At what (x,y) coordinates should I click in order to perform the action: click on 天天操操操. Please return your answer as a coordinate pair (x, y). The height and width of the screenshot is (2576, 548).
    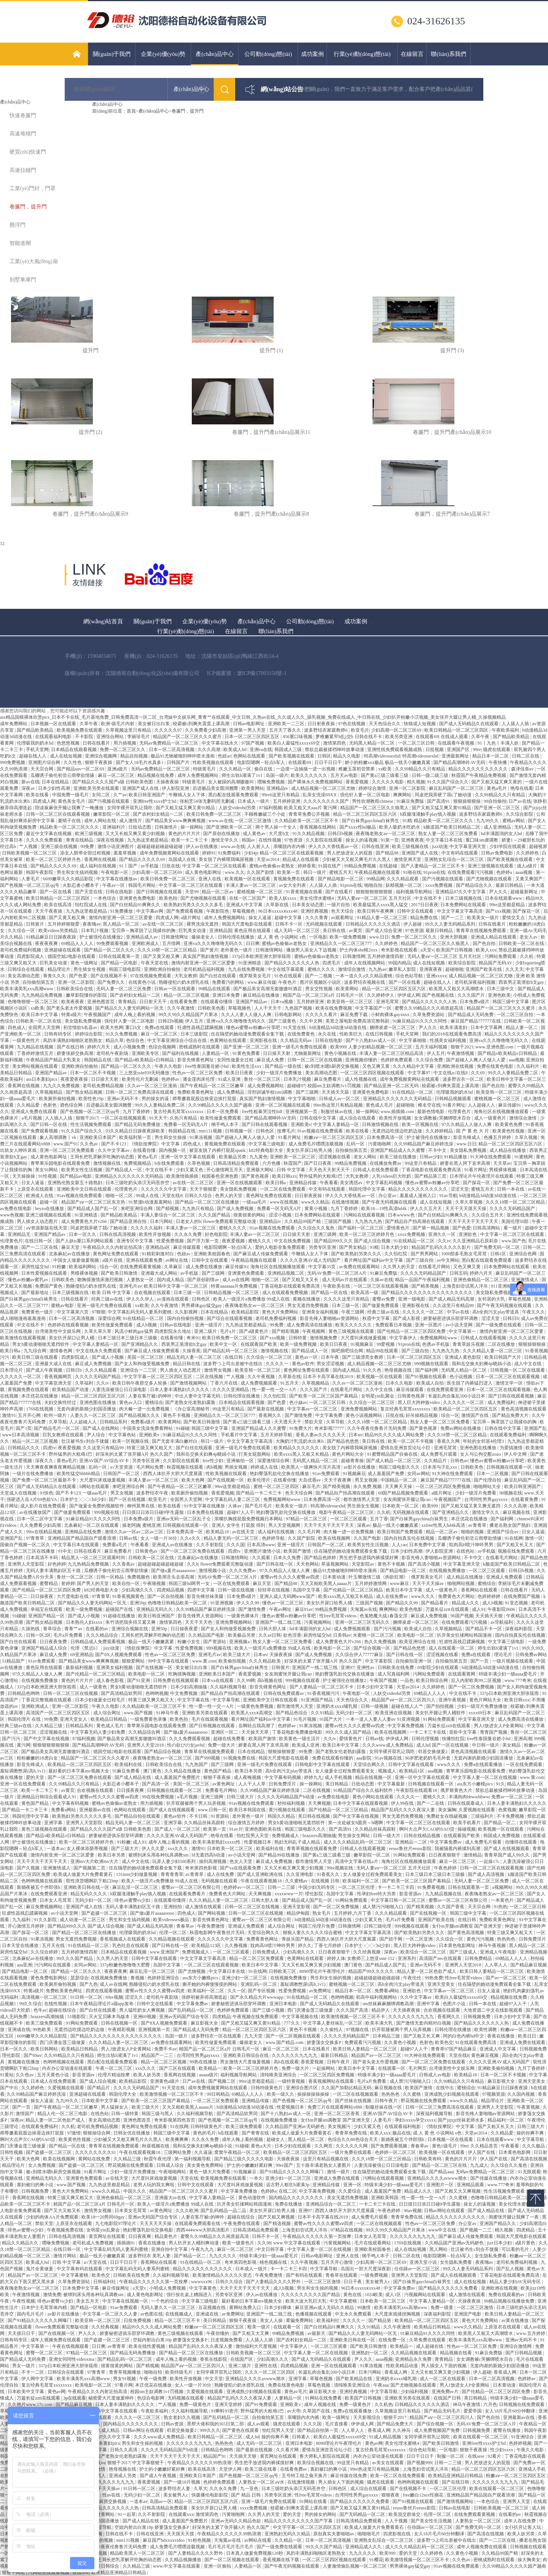
    Looking at the image, I should click on (24, 1176).